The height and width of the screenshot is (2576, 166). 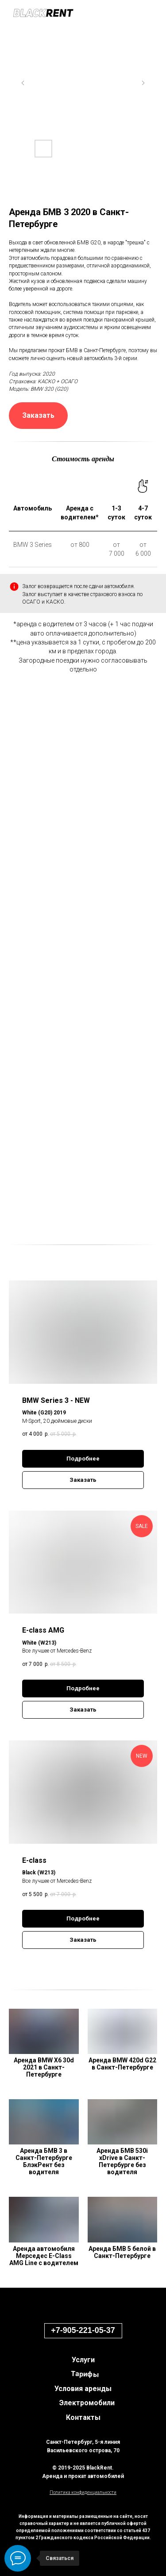 What do you see at coordinates (23, 83) in the screenshot?
I see `[Previous slide]` at bounding box center [23, 83].